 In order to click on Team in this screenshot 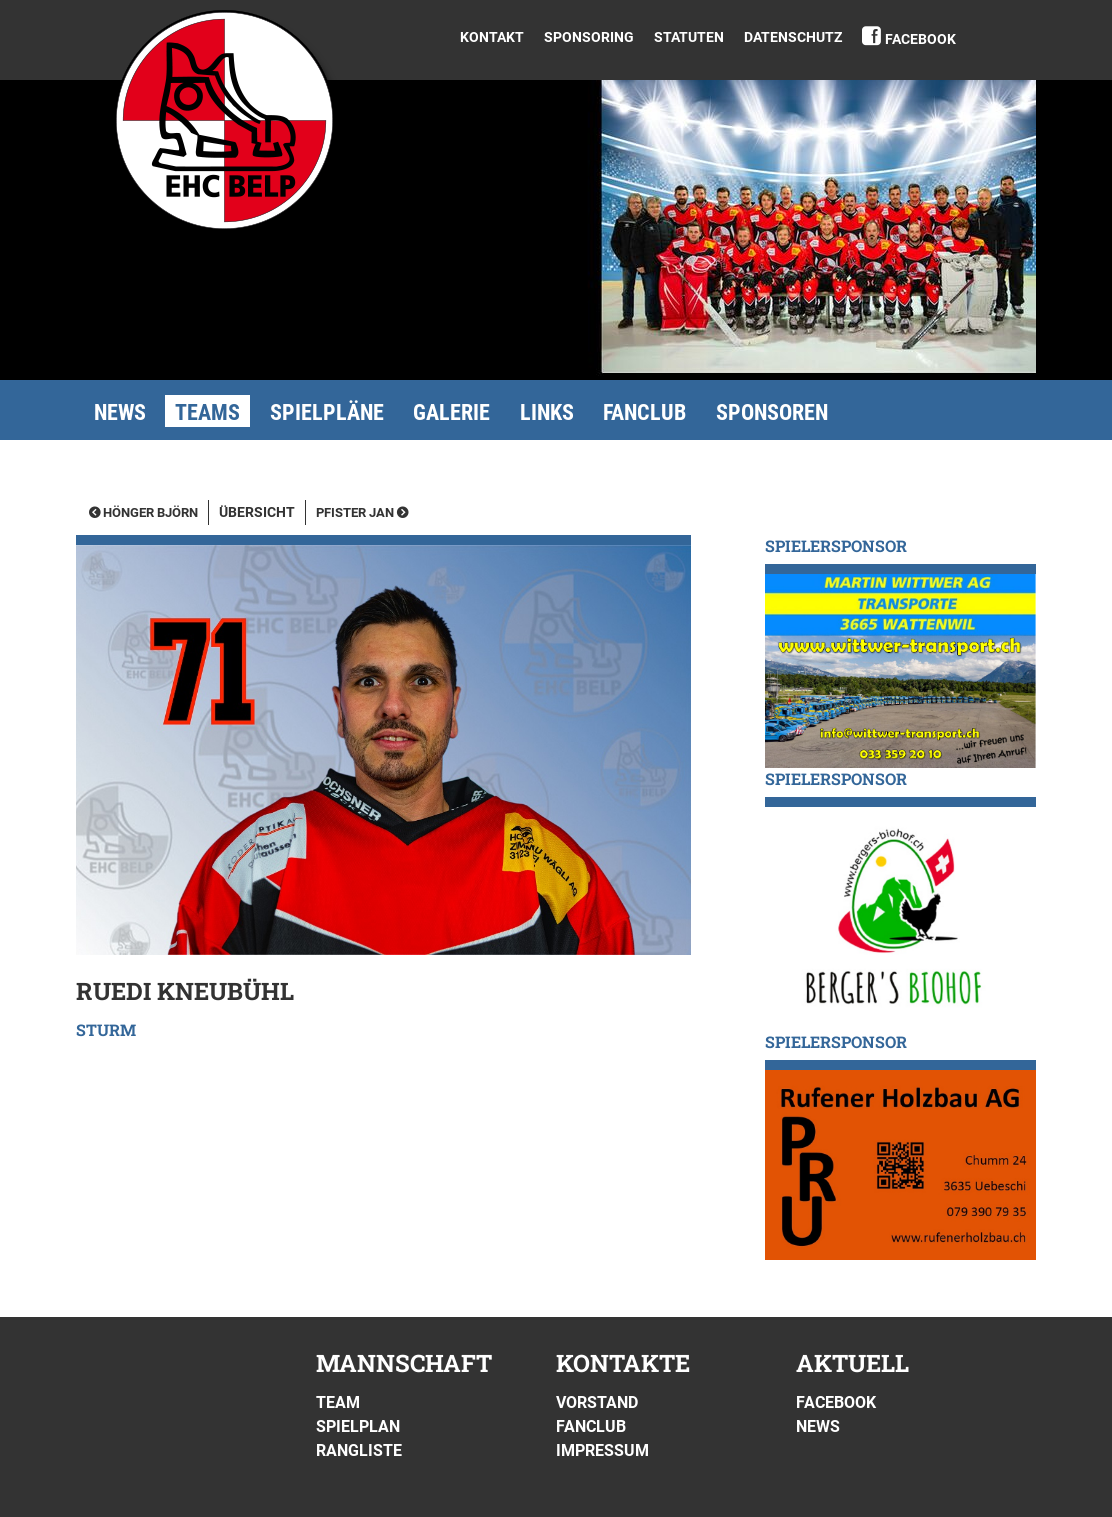, I will do `click(338, 1402)`.